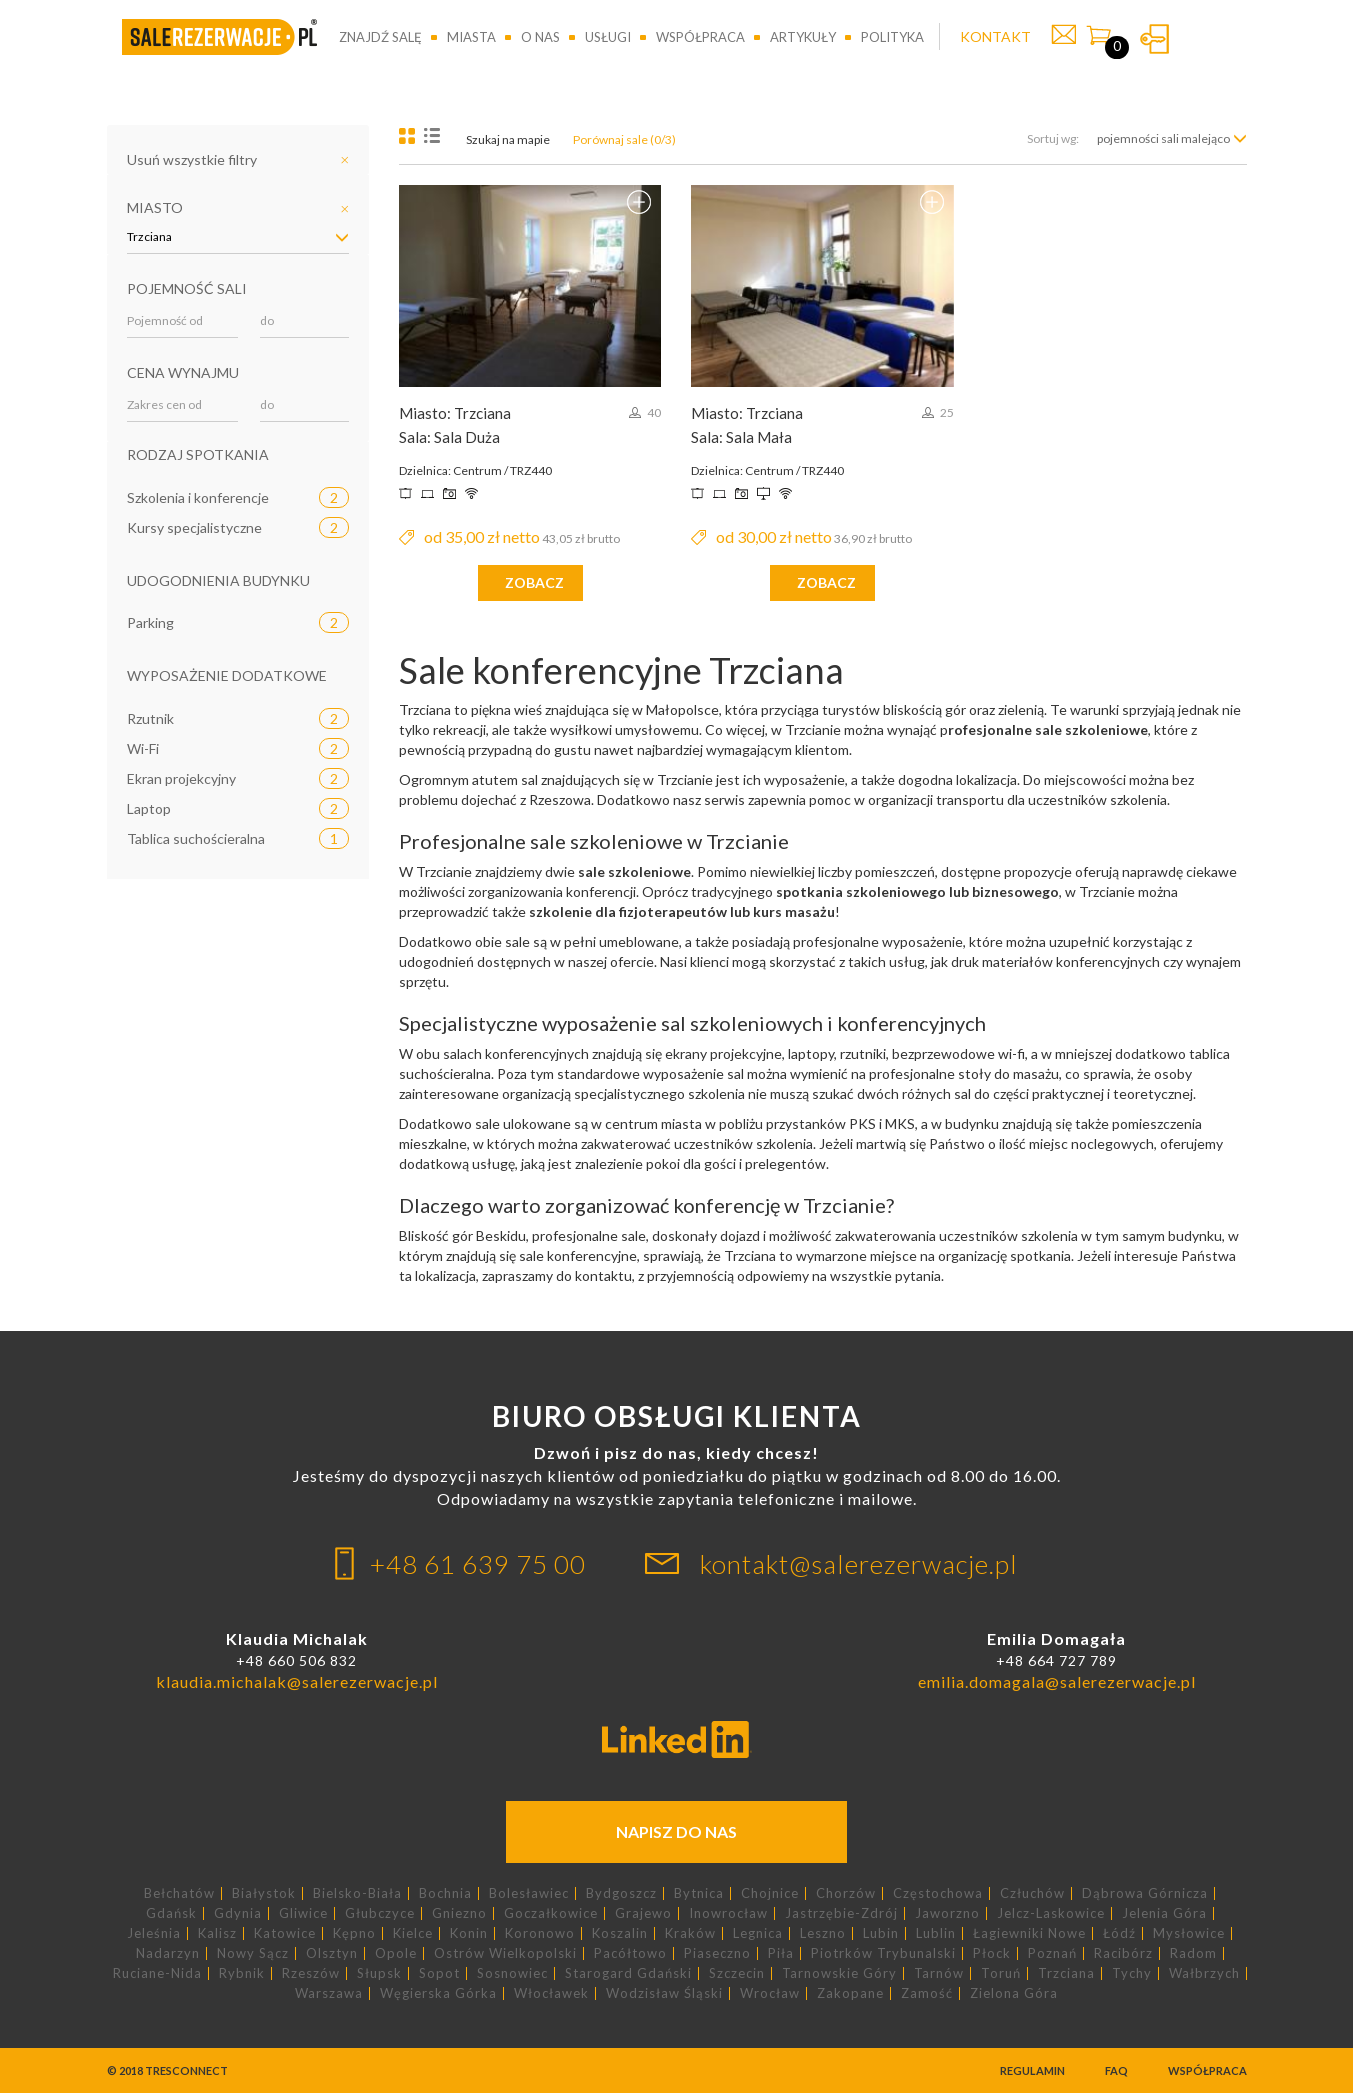  What do you see at coordinates (1204, 1973) in the screenshot?
I see `Wałbrzych` at bounding box center [1204, 1973].